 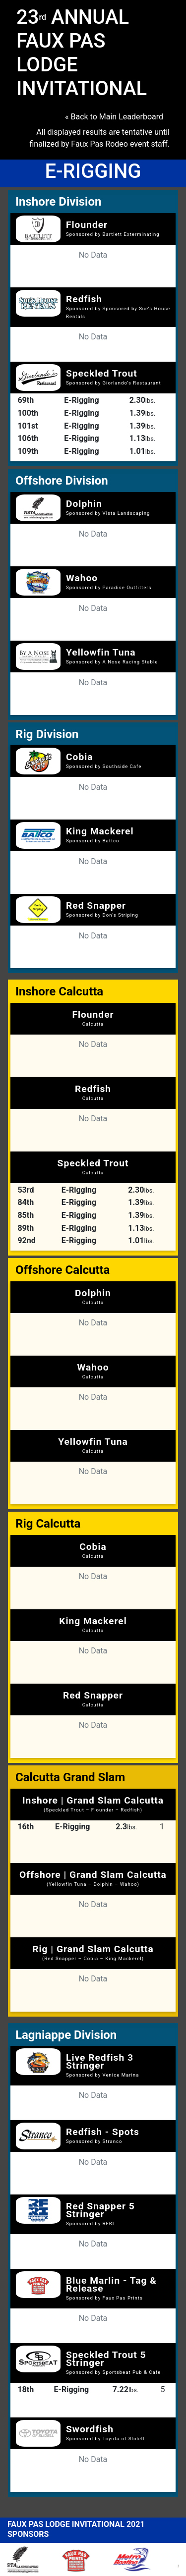 I want to click on Inshore | Grand Slam Calcutta, so click(x=93, y=1803).